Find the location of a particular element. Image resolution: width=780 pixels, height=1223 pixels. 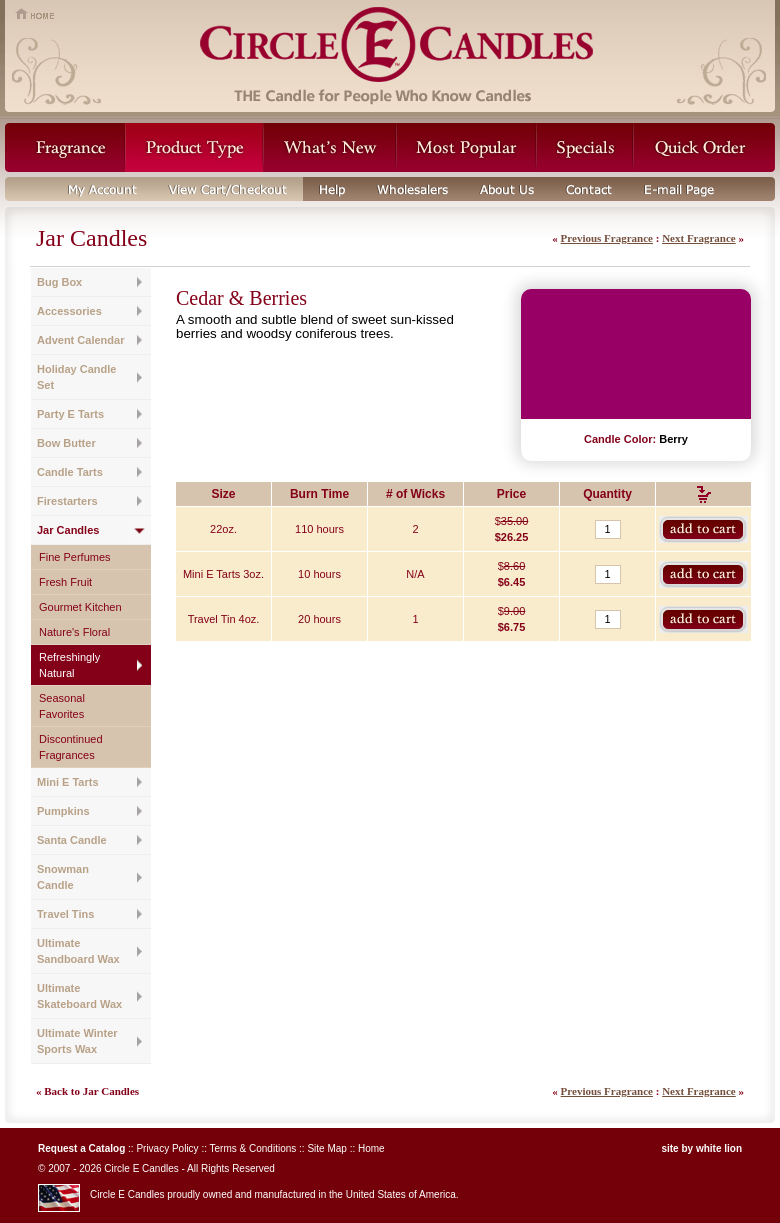

Refreshingly Natural is located at coordinates (69, 665).